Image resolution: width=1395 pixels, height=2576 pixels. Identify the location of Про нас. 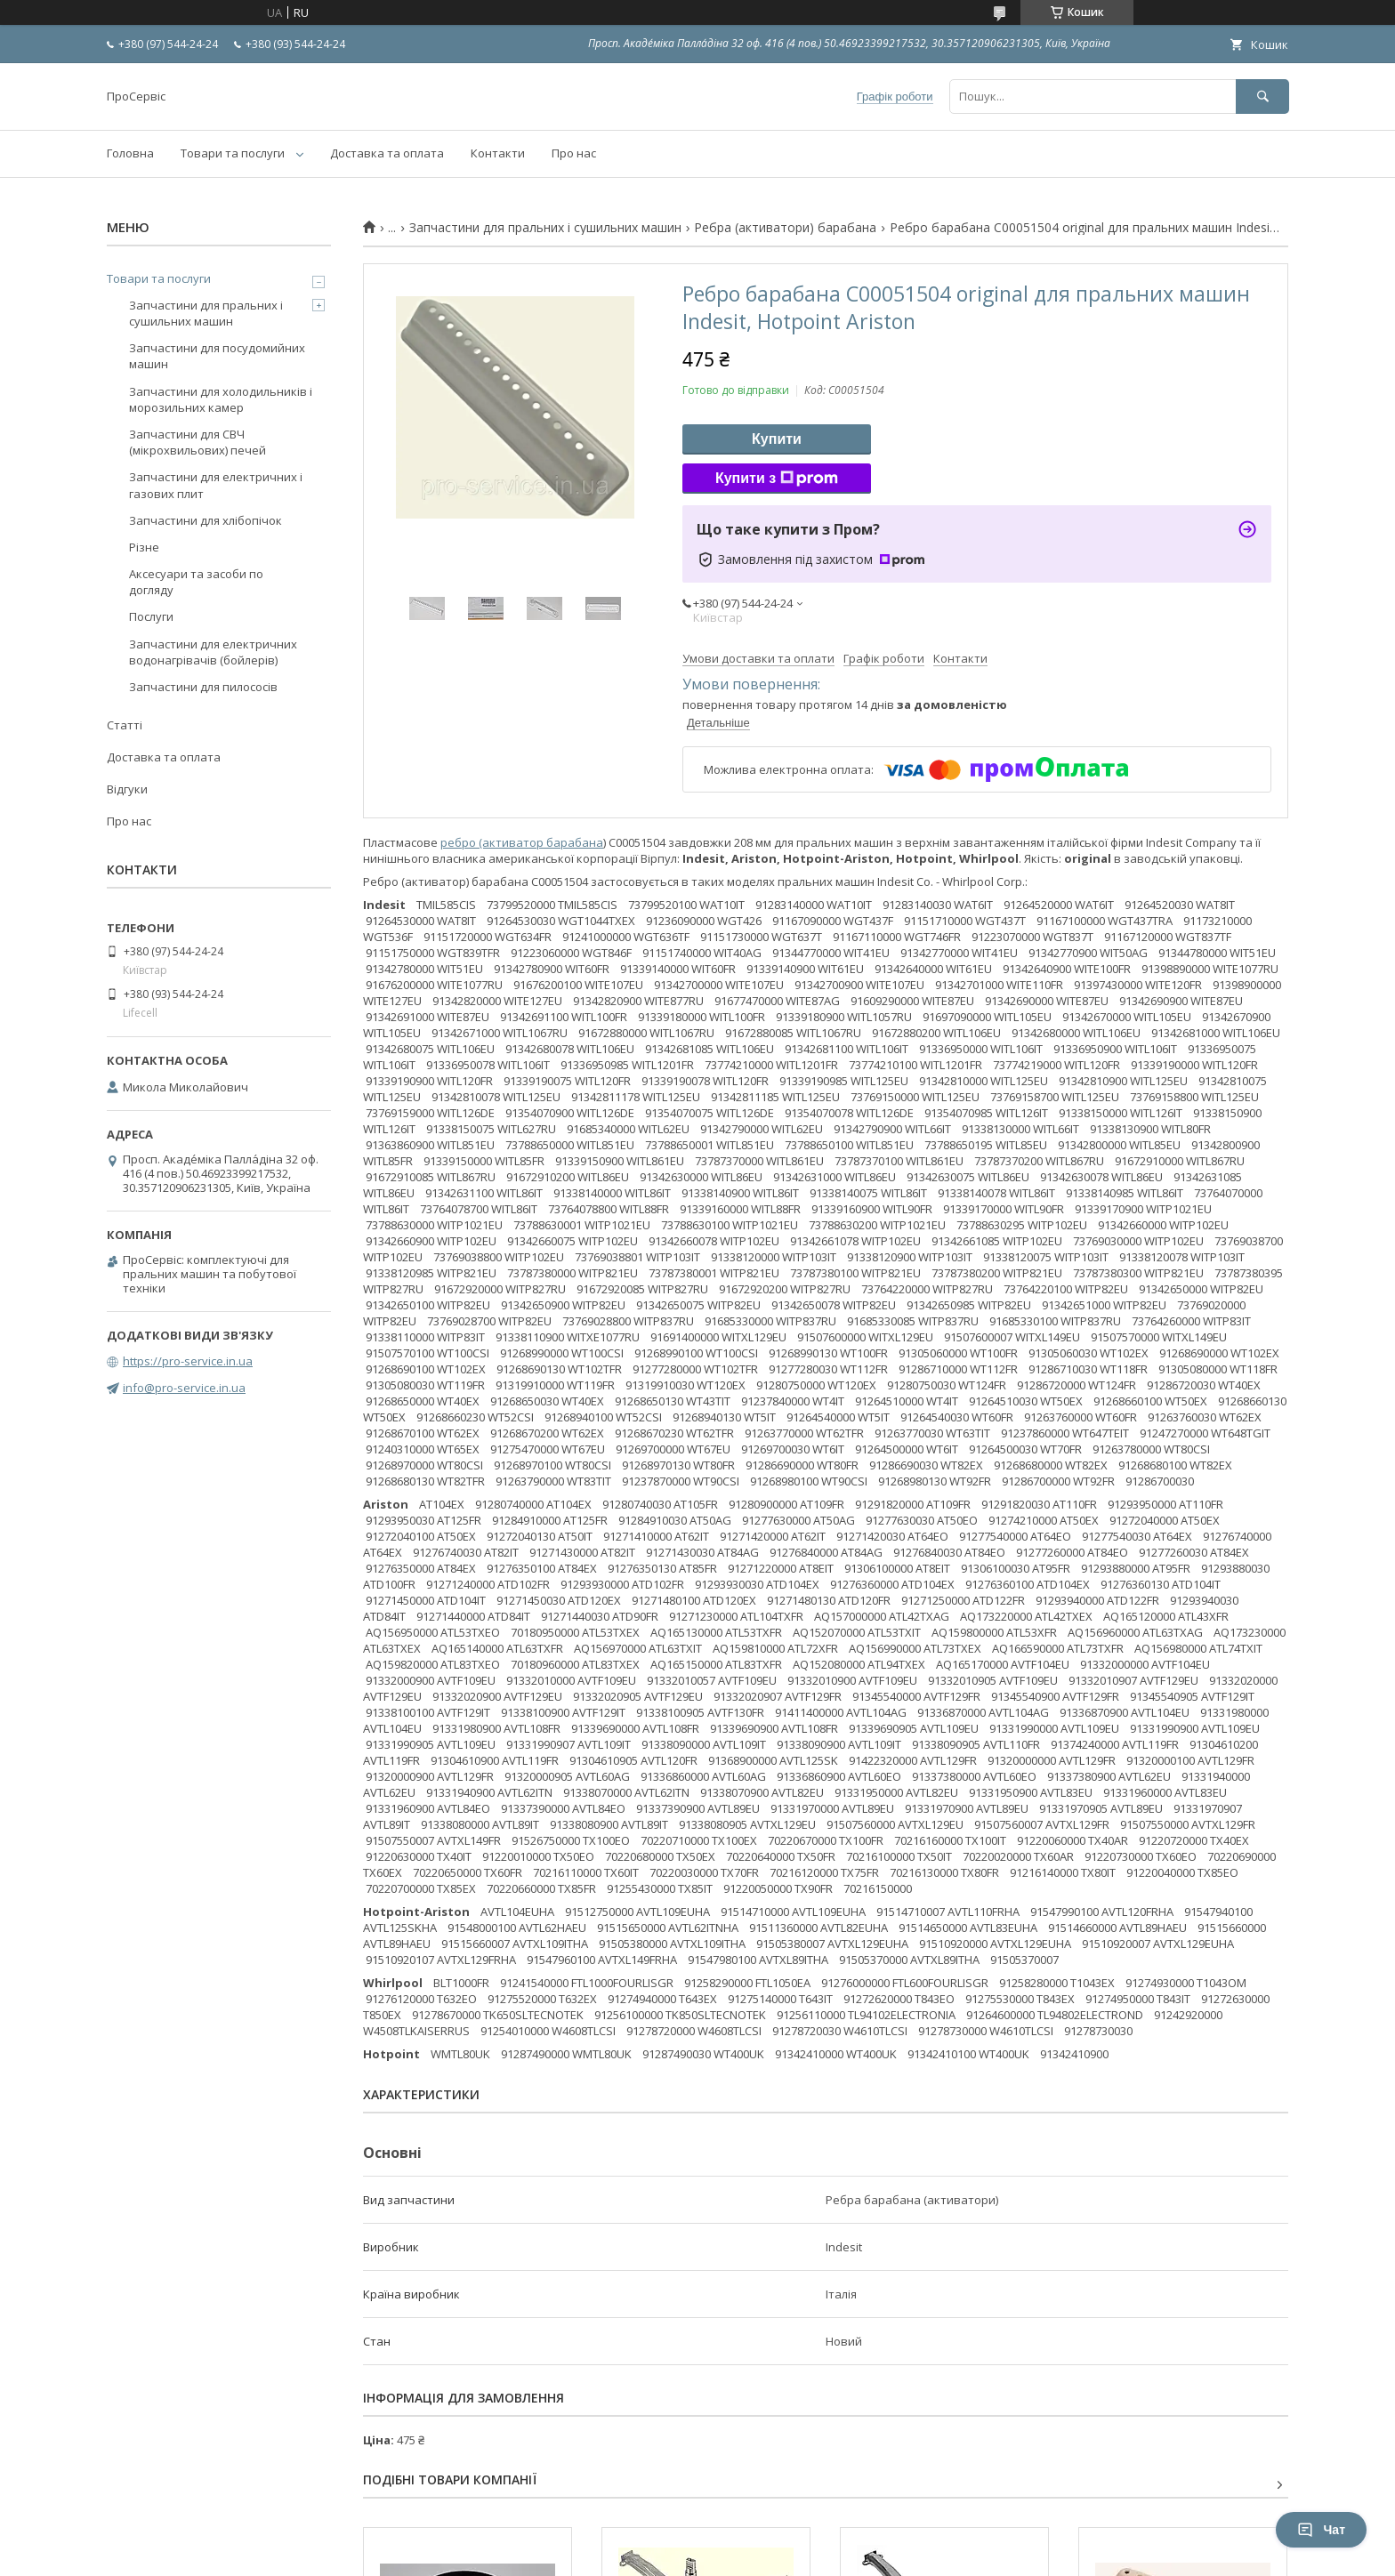
(574, 153).